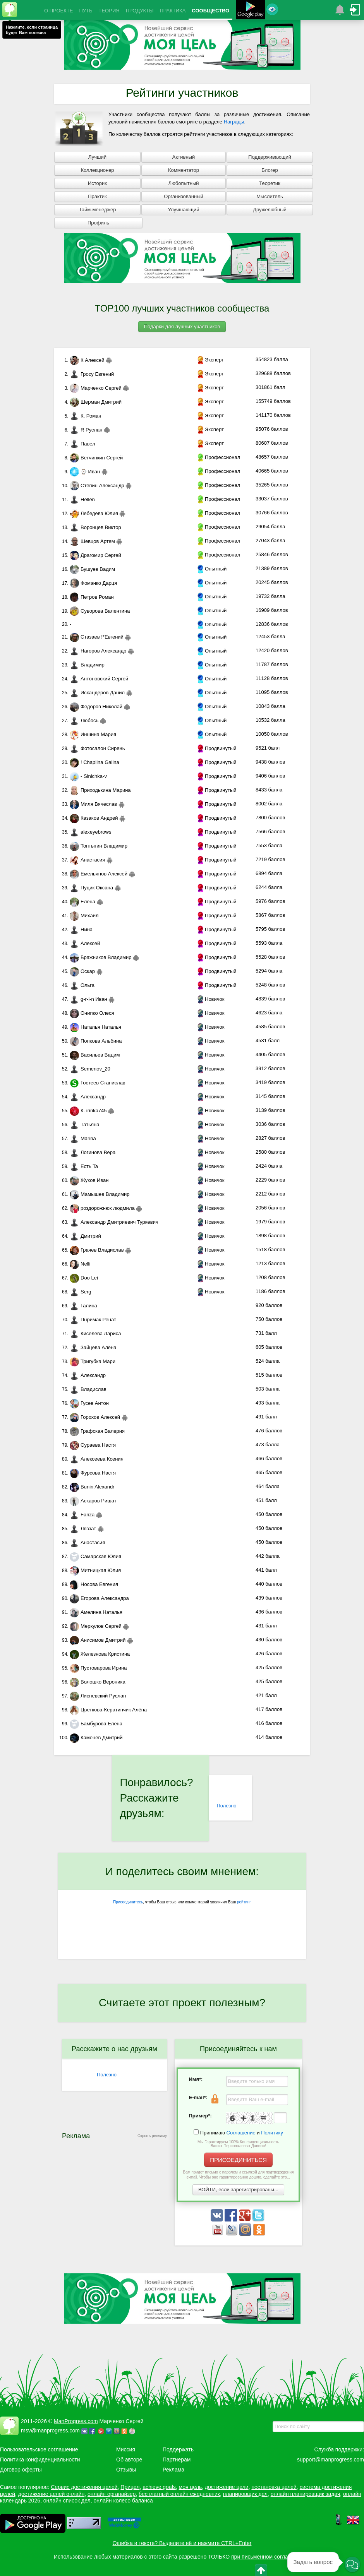 This screenshot has width=364, height=2576. Describe the element at coordinates (269, 196) in the screenshot. I see `Мыслитель` at that location.